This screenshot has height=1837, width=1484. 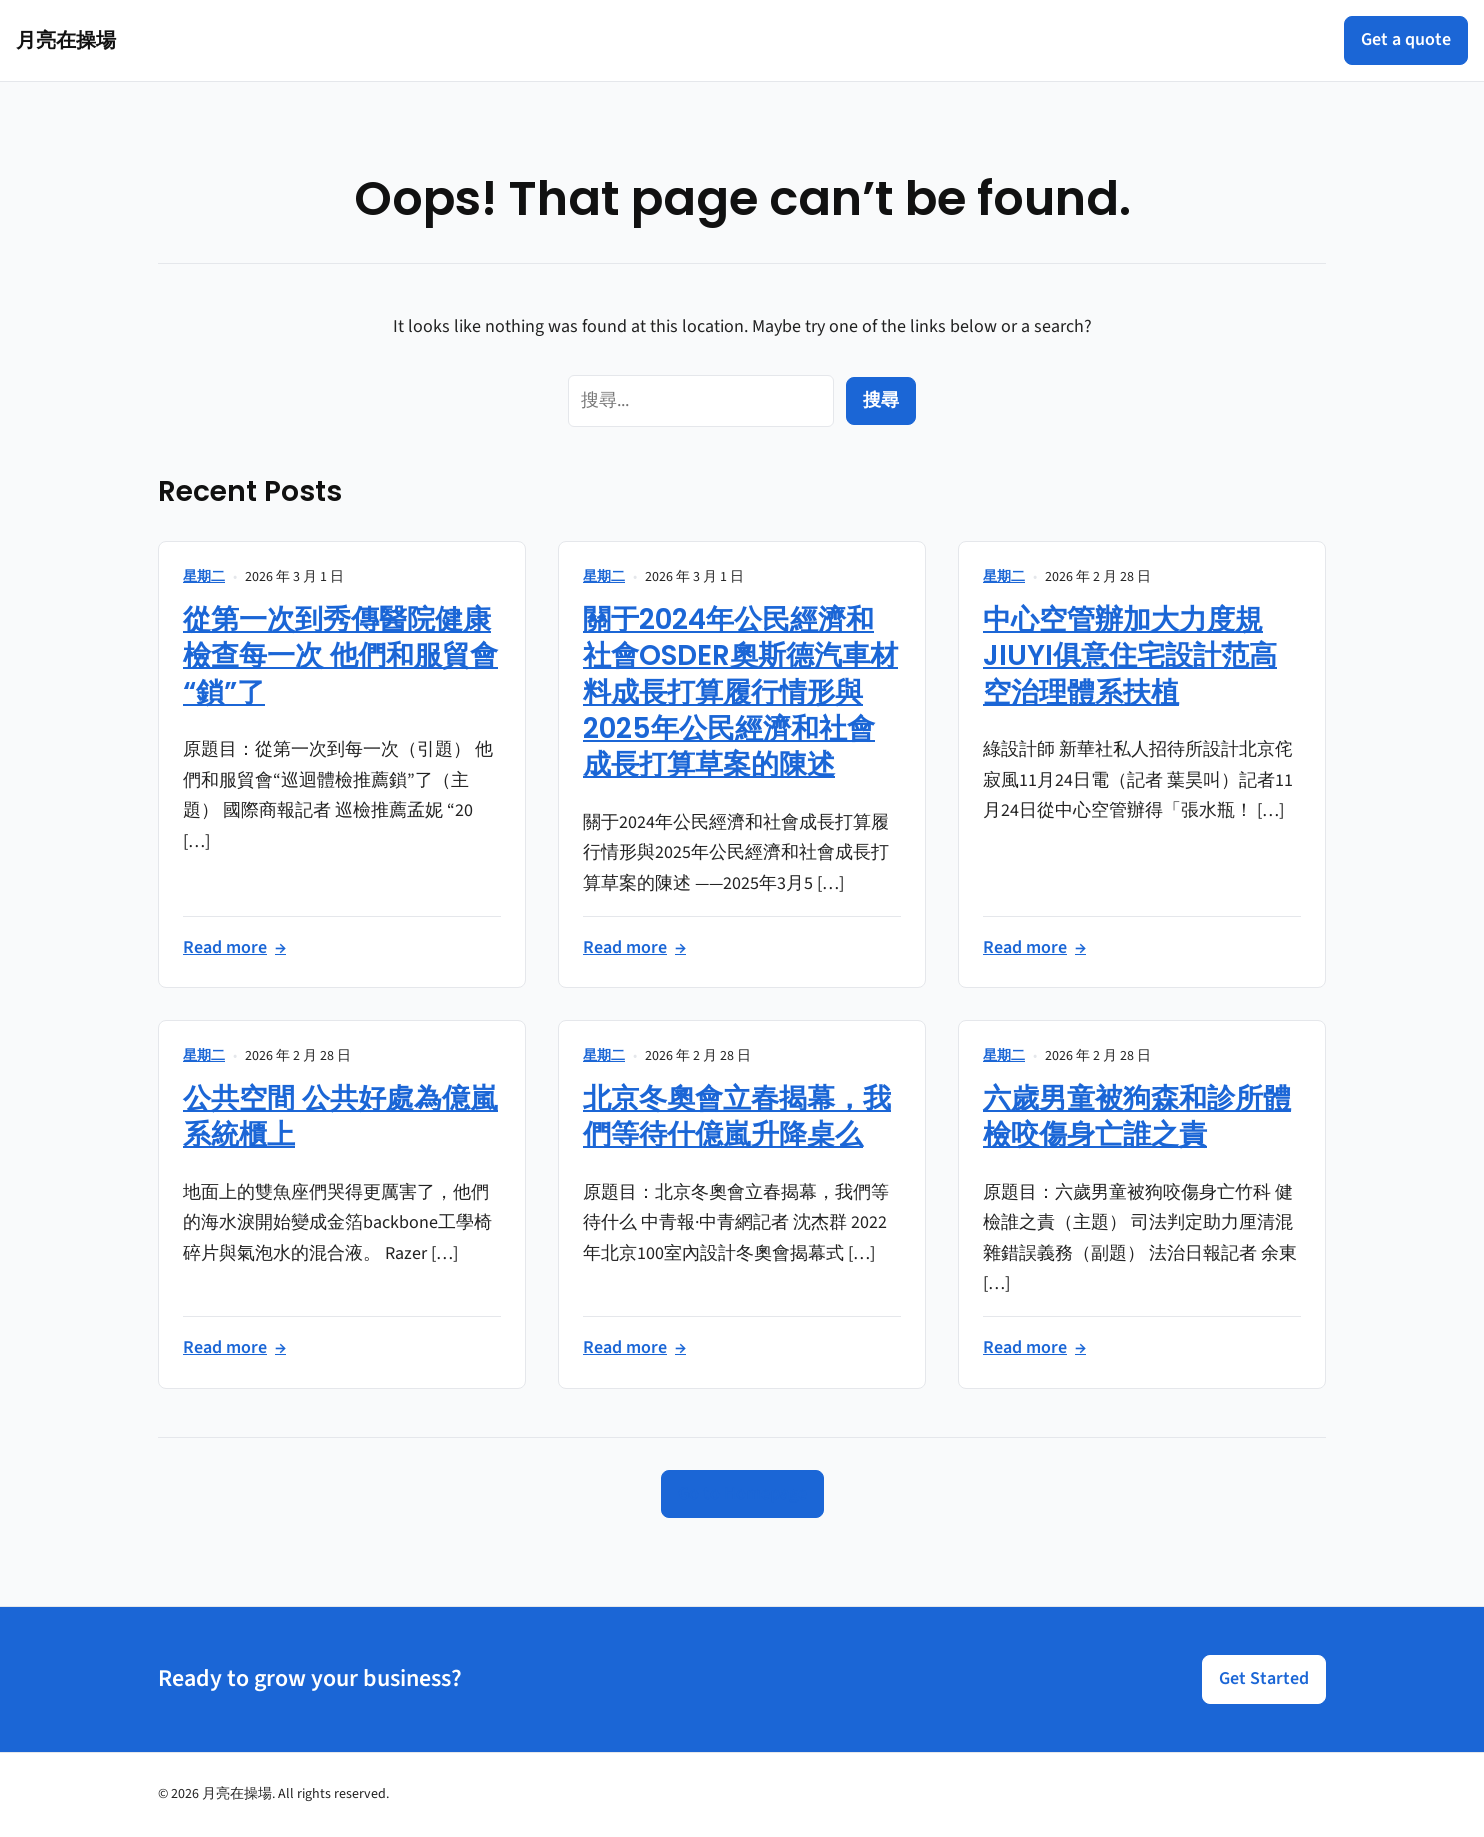 What do you see at coordinates (234, 948) in the screenshot?
I see `Read more` at bounding box center [234, 948].